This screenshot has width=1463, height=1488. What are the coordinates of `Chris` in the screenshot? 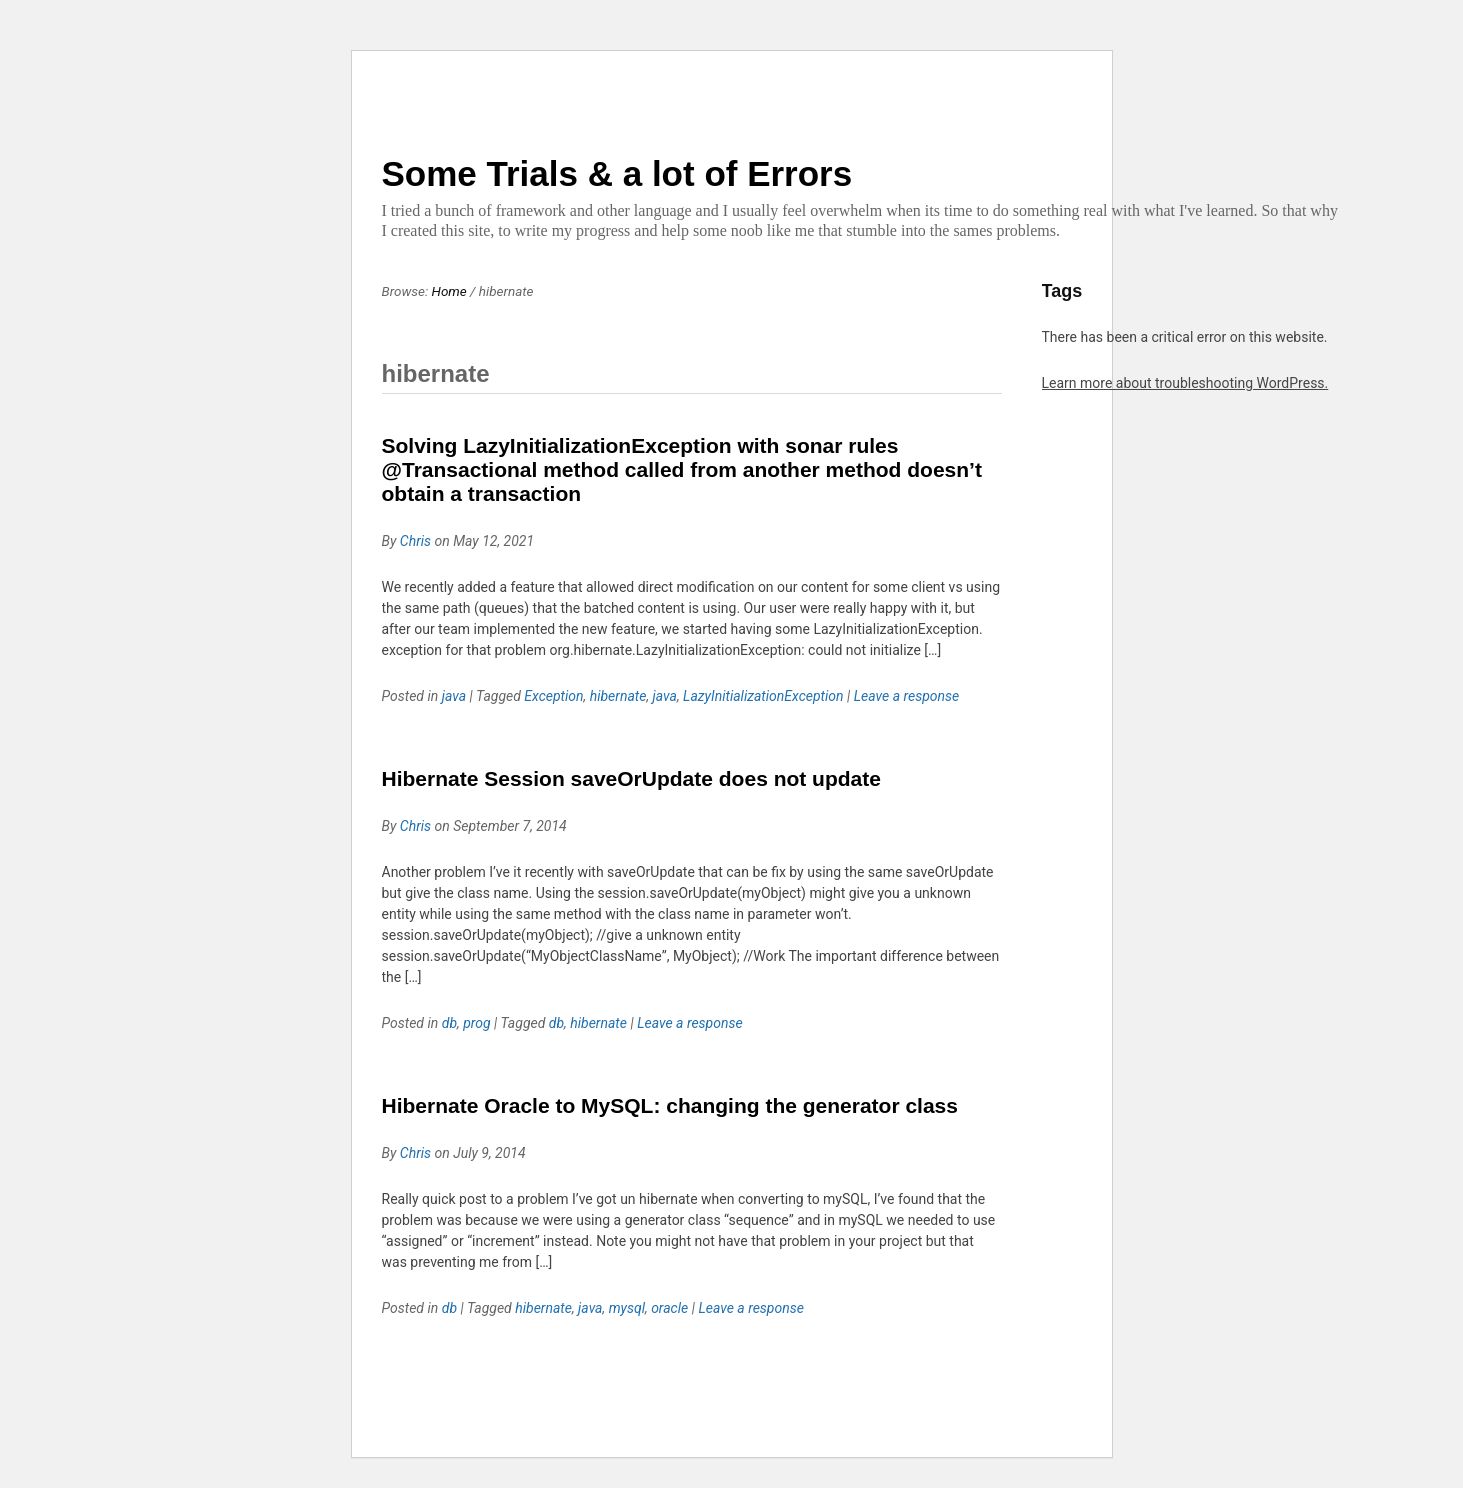 It's located at (415, 541).